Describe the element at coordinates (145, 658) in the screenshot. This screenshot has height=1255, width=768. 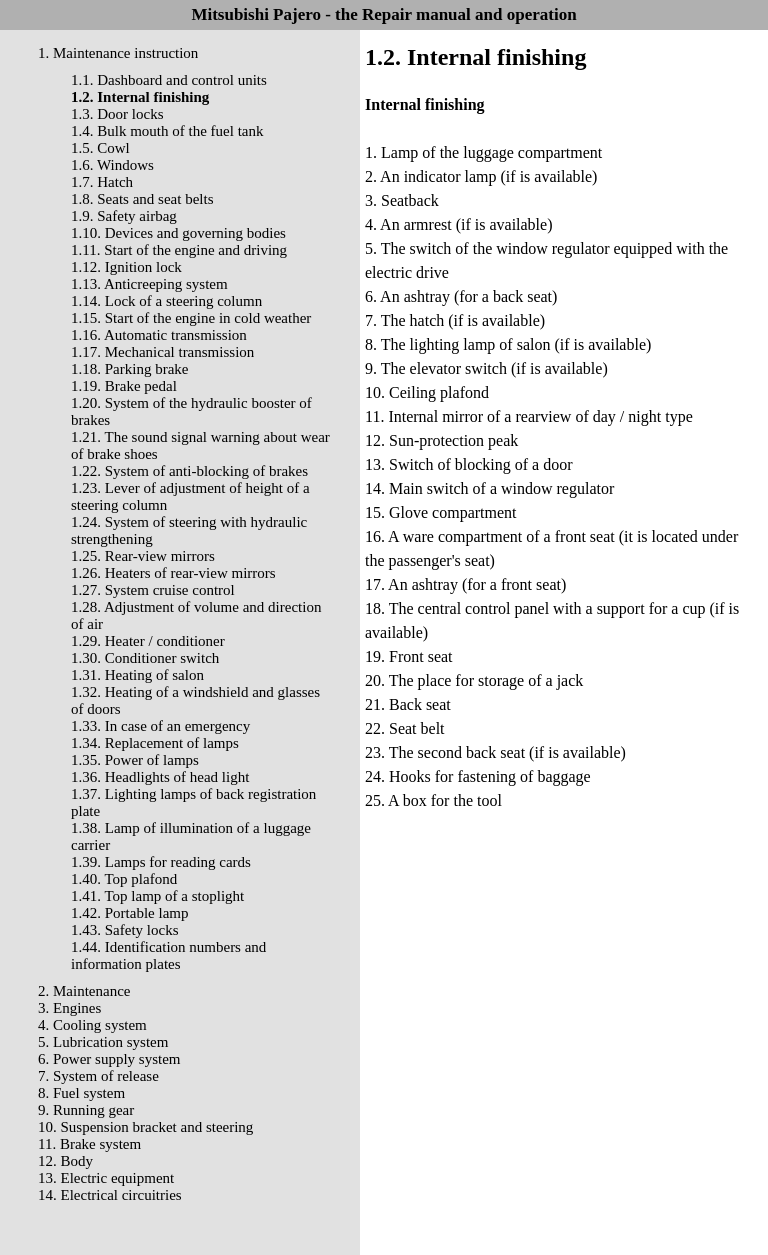
I see `1.30. Conditioner switch` at that location.